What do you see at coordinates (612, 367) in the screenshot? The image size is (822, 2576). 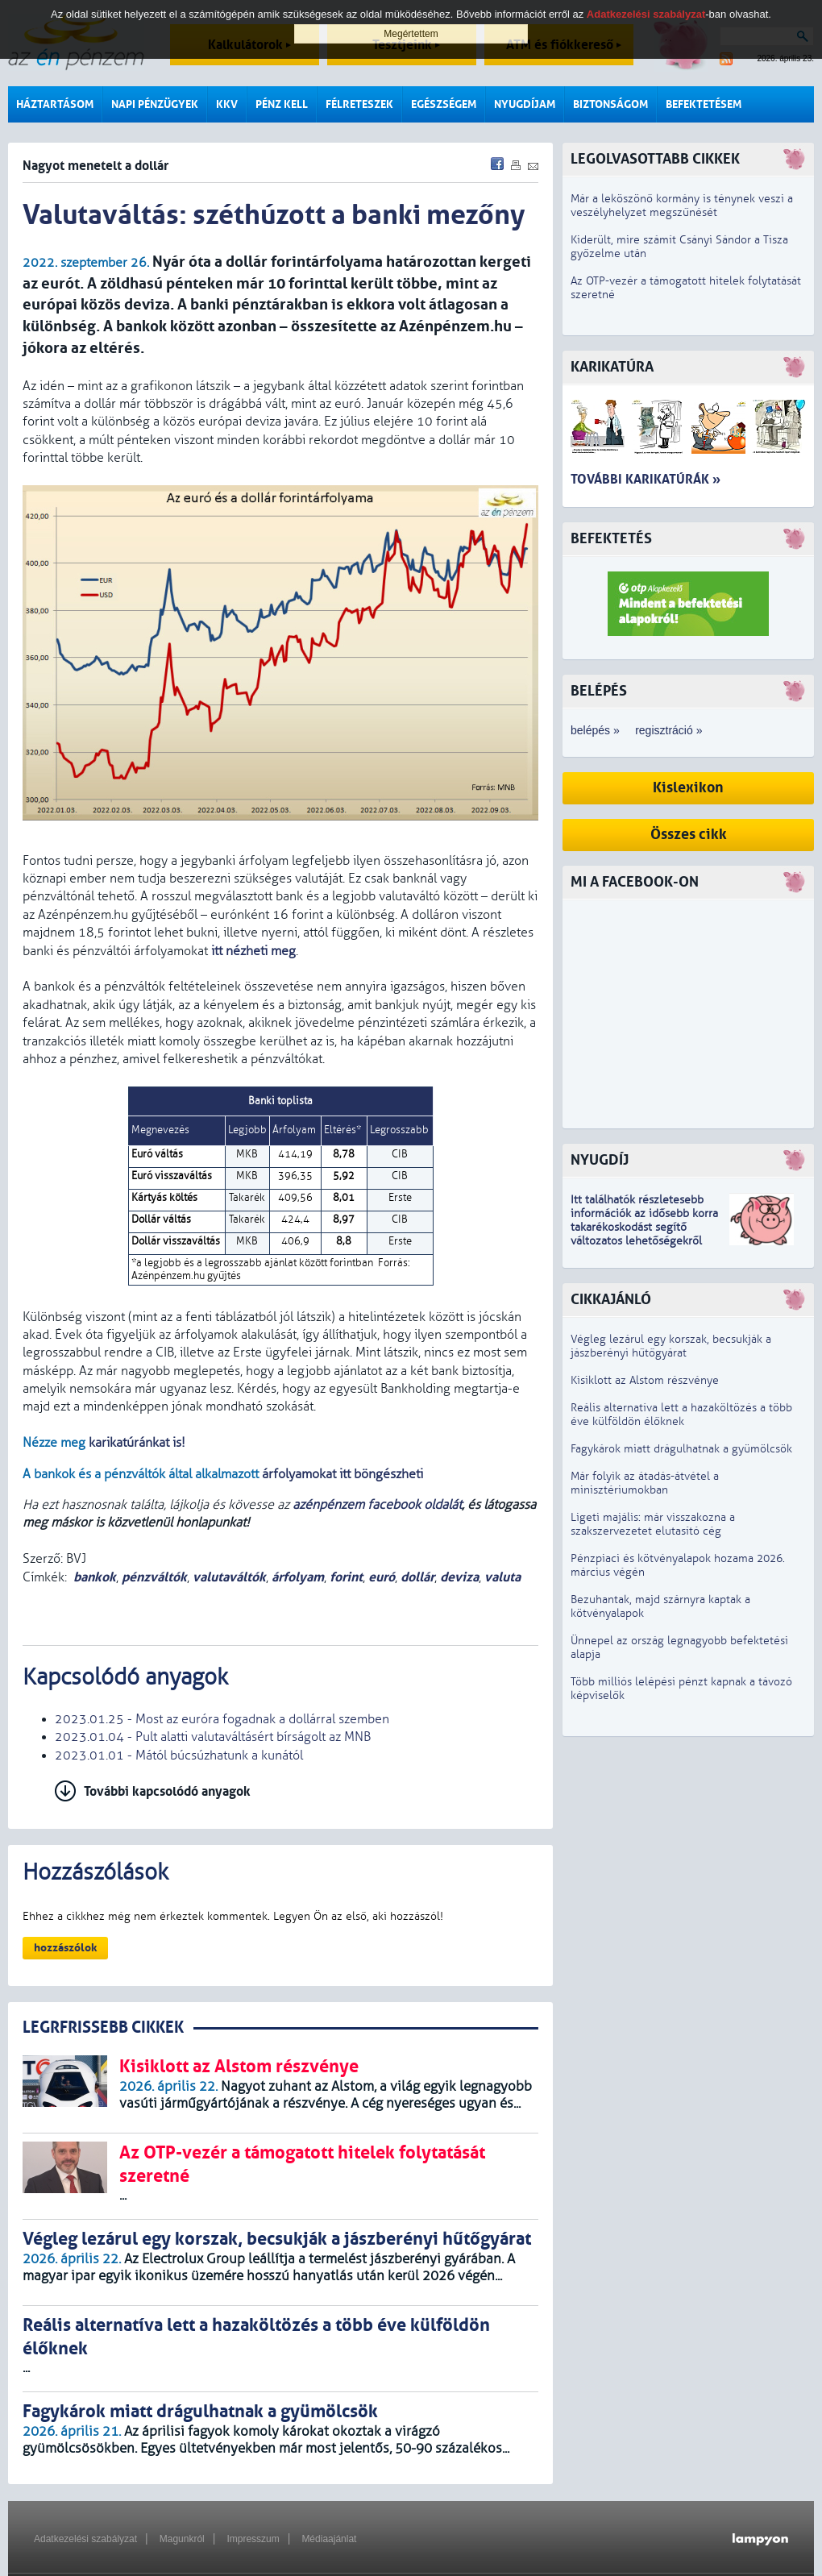 I see `Karikatúra` at bounding box center [612, 367].